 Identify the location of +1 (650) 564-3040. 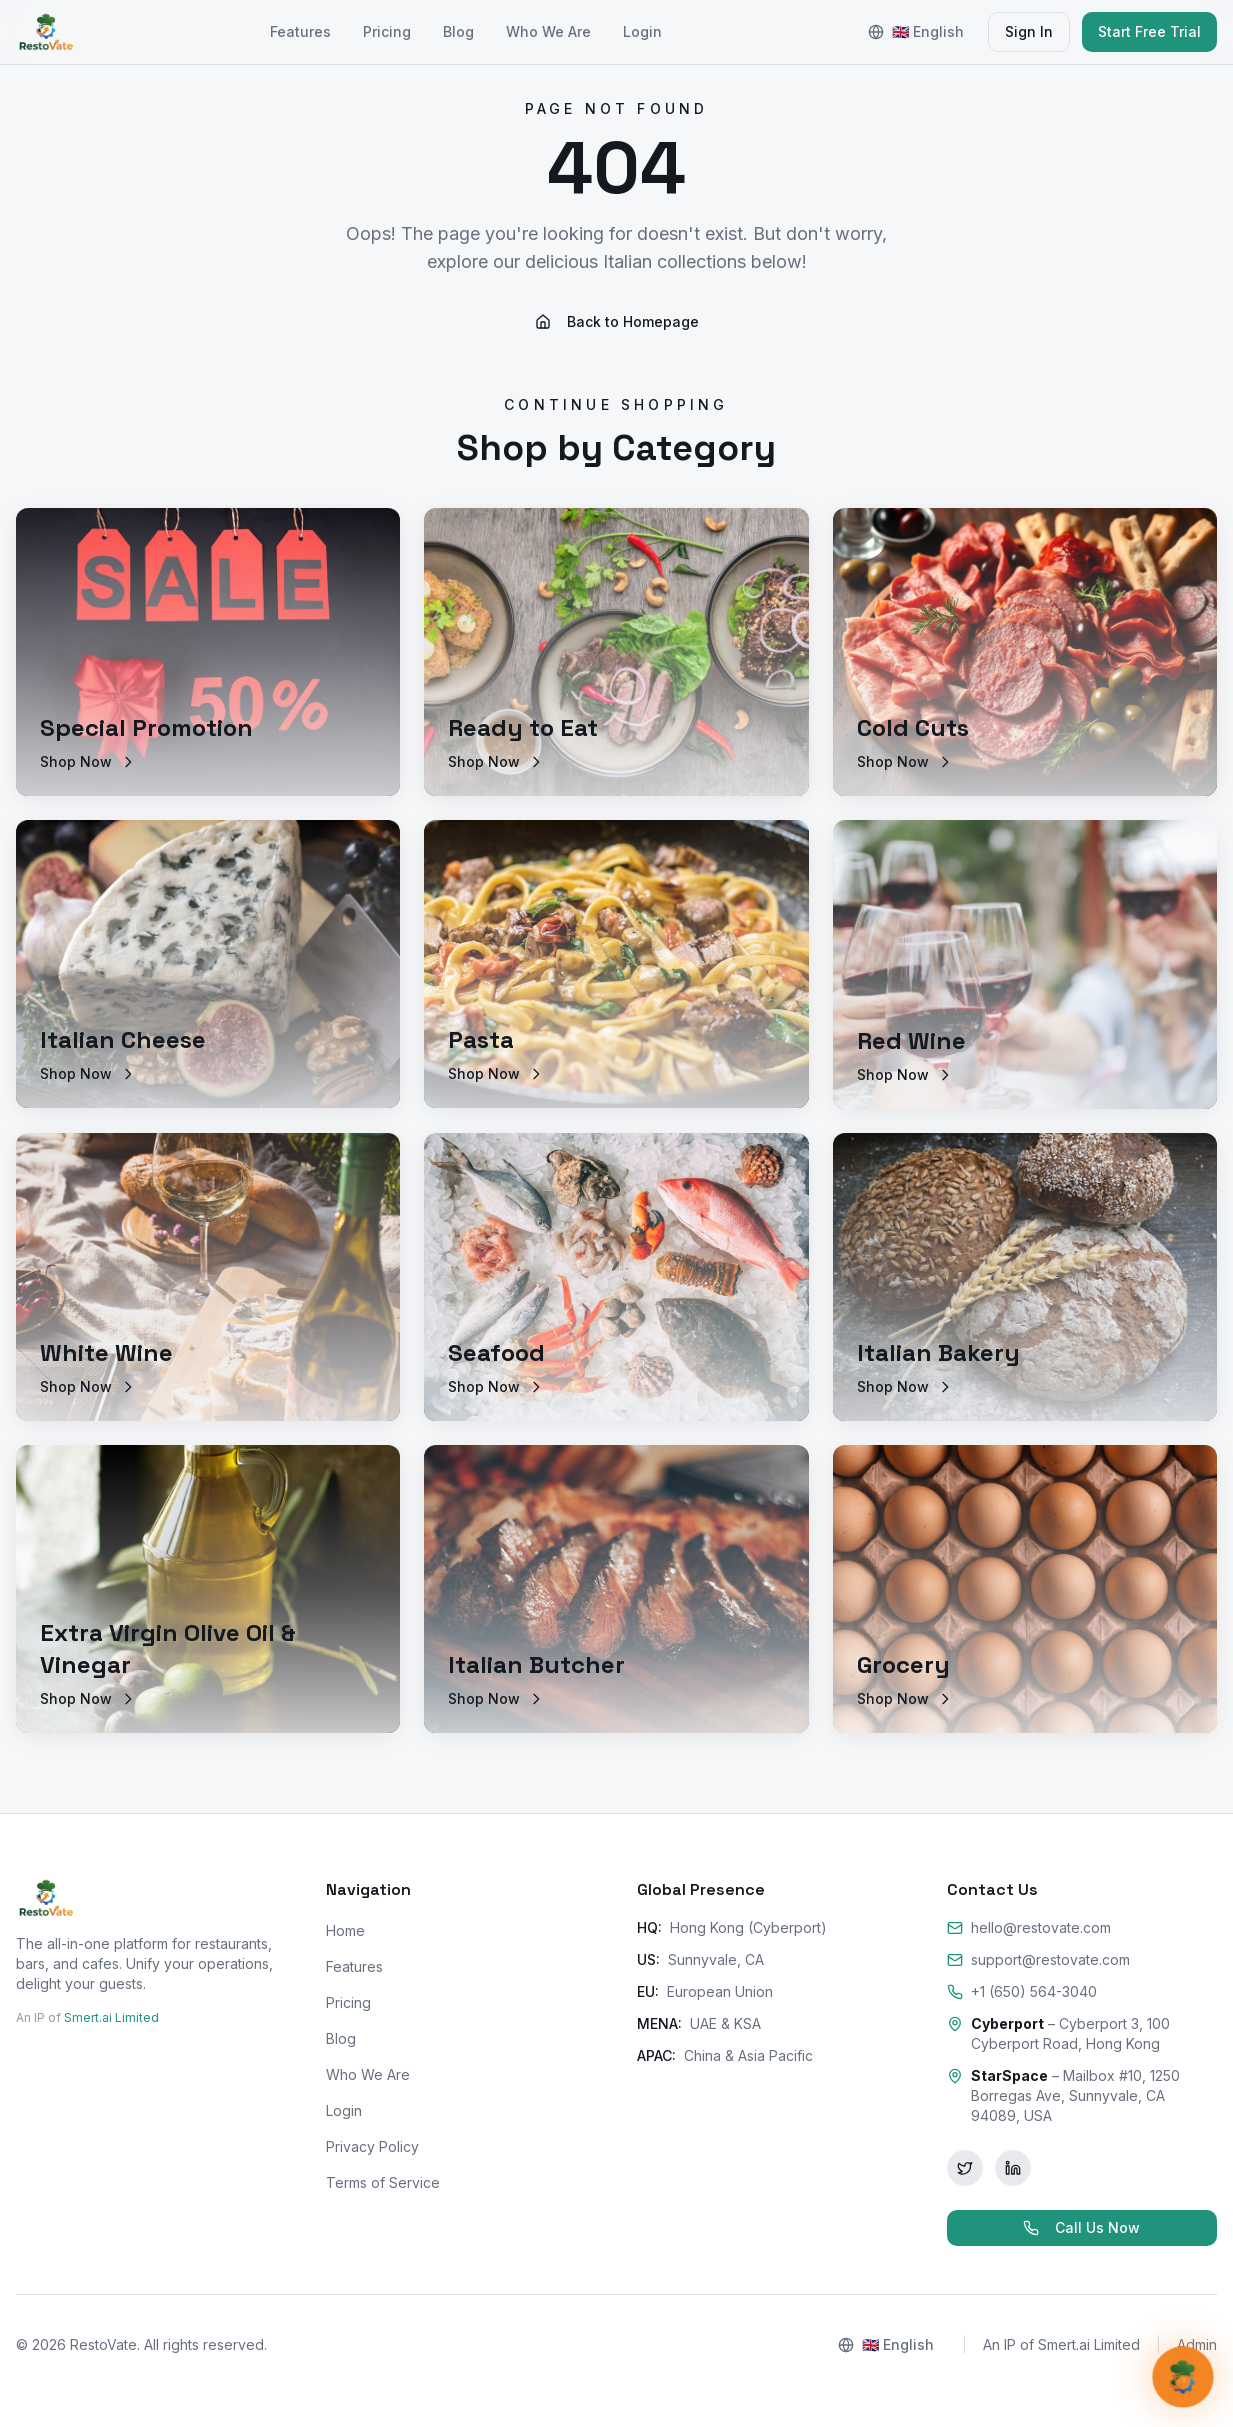
(1022, 1991).